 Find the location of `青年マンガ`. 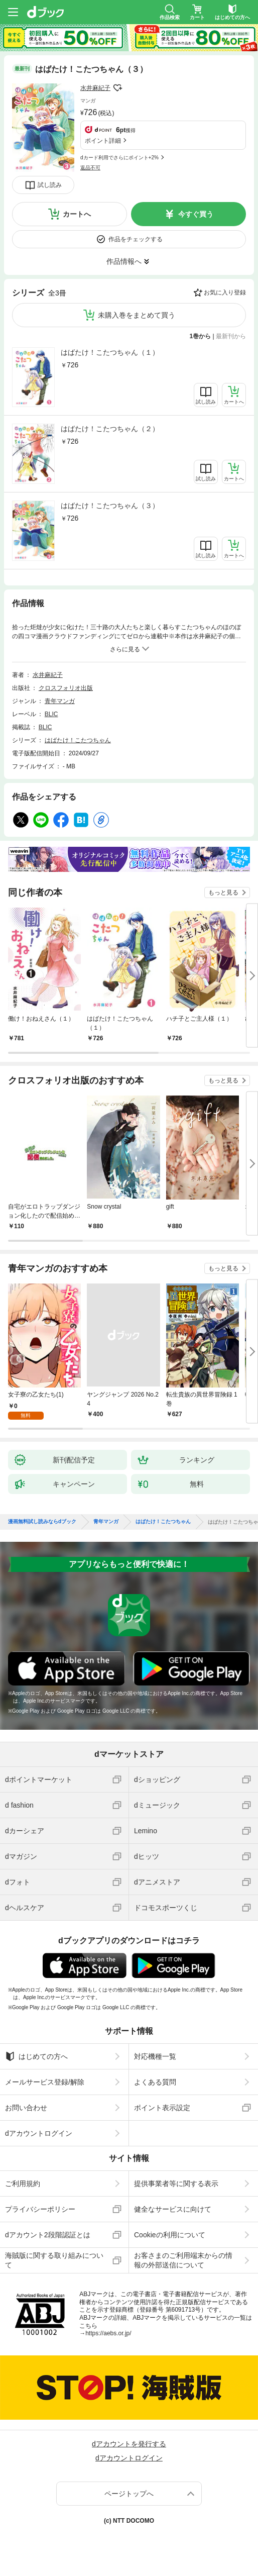

青年マンガ is located at coordinates (60, 701).